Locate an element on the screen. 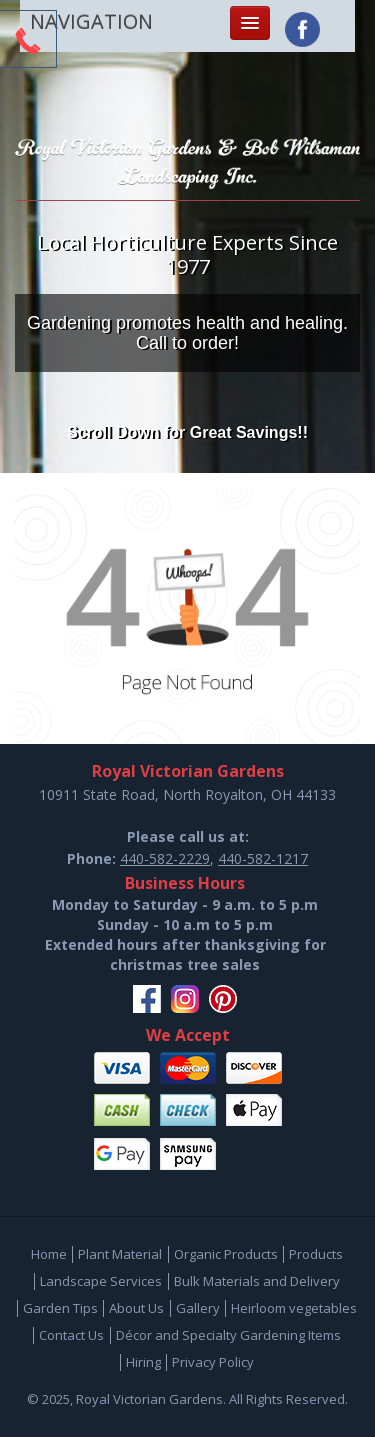 The width and height of the screenshot is (375, 1437). Home is located at coordinates (49, 1254).